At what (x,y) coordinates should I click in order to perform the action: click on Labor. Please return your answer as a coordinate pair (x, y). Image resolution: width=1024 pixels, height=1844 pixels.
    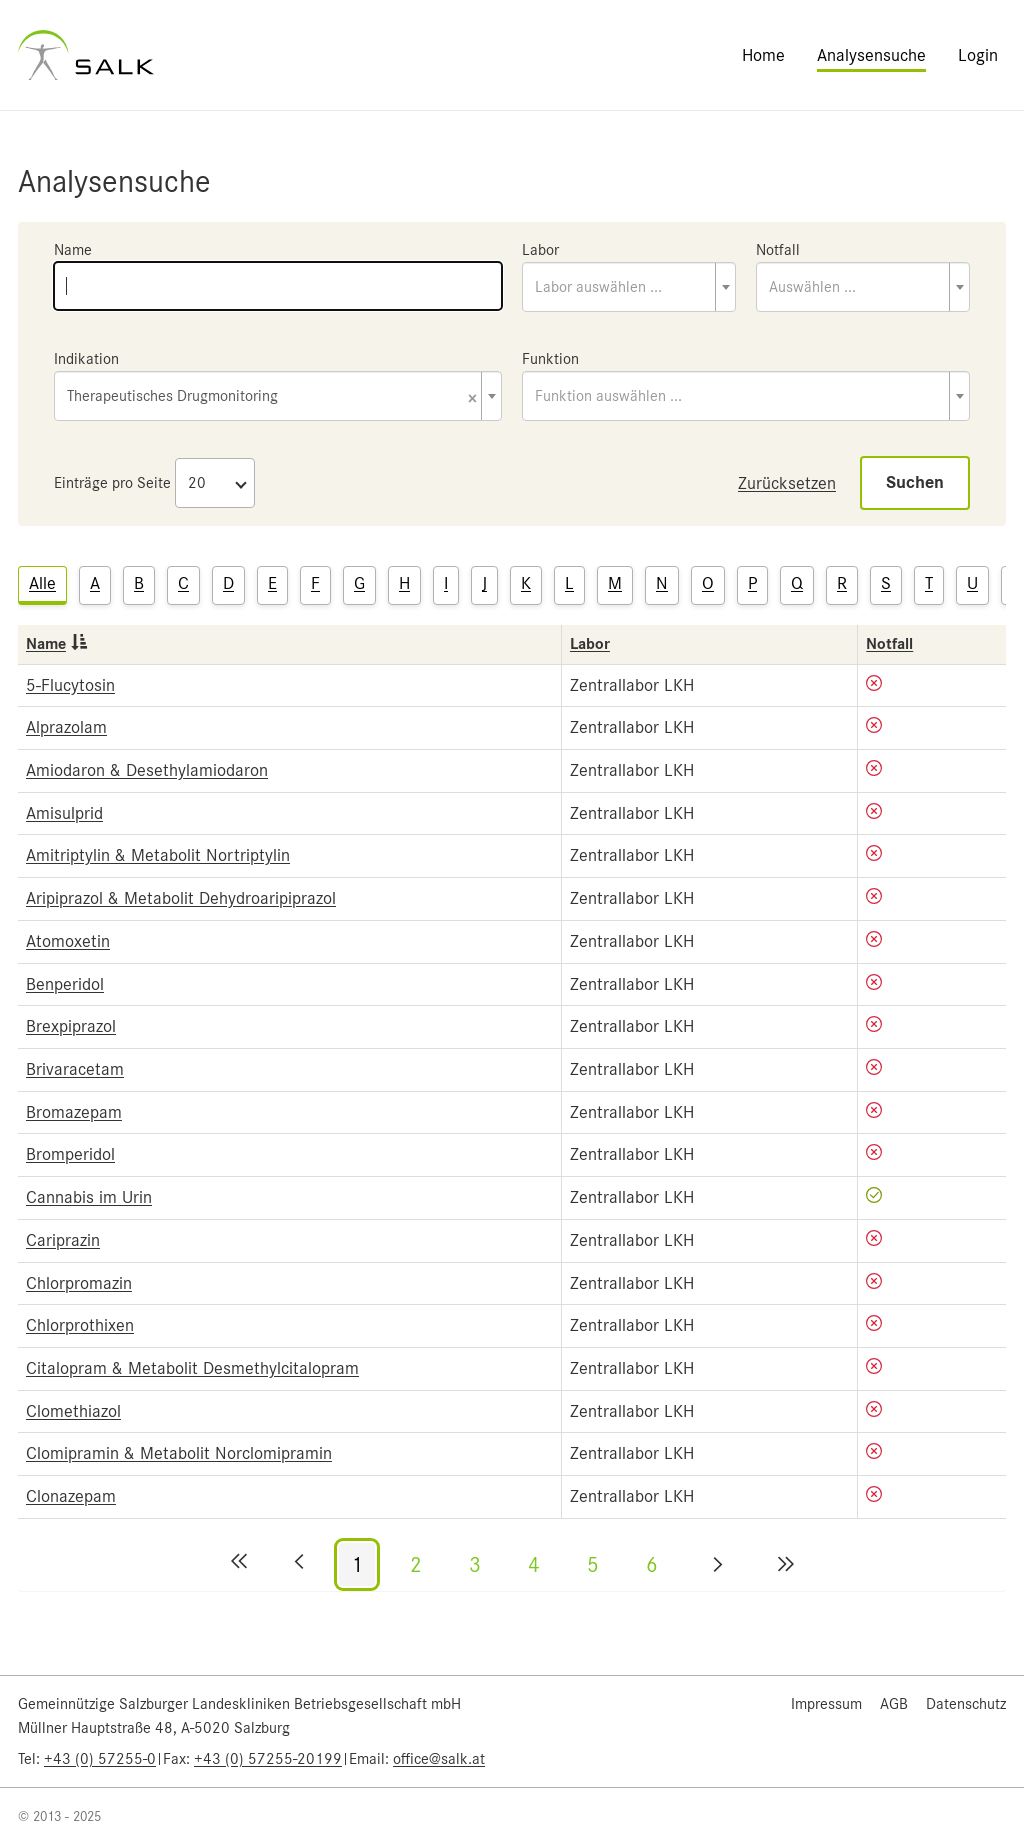
    Looking at the image, I should click on (540, 250).